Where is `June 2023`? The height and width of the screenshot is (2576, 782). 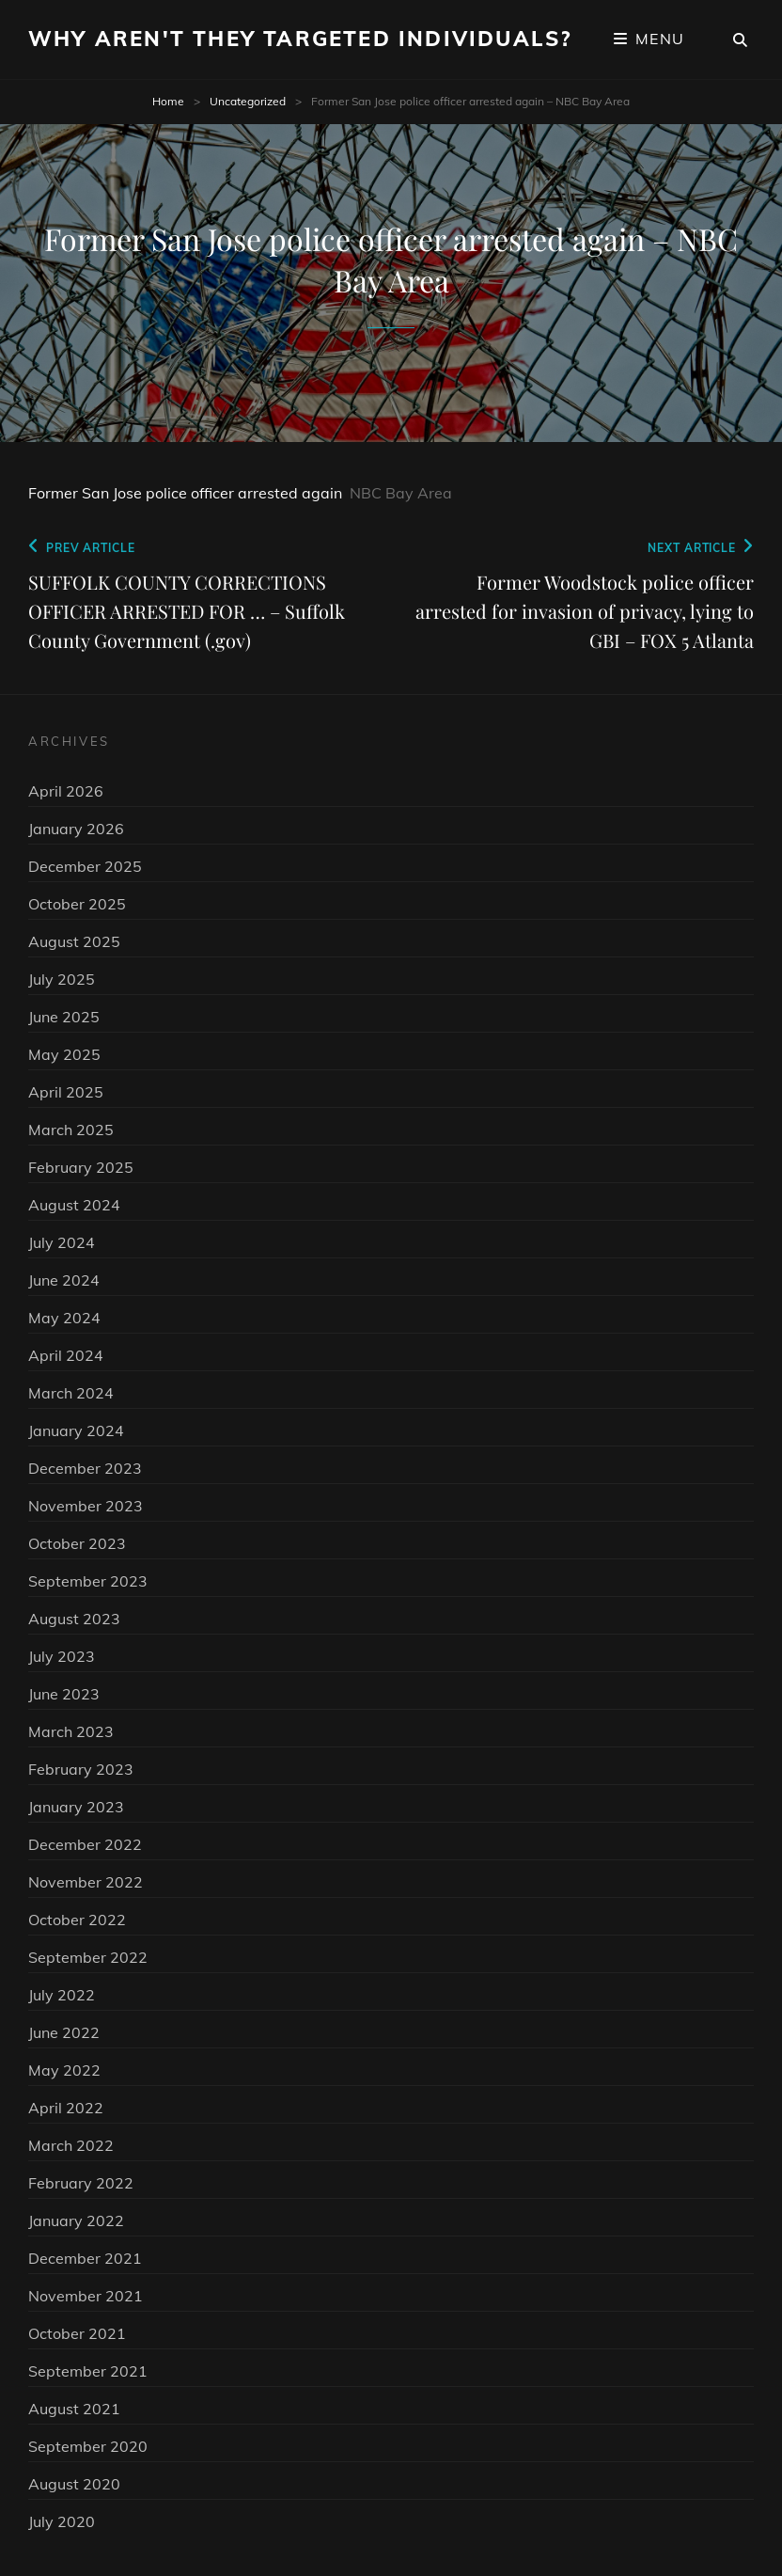
June 2023 is located at coordinates (64, 1693).